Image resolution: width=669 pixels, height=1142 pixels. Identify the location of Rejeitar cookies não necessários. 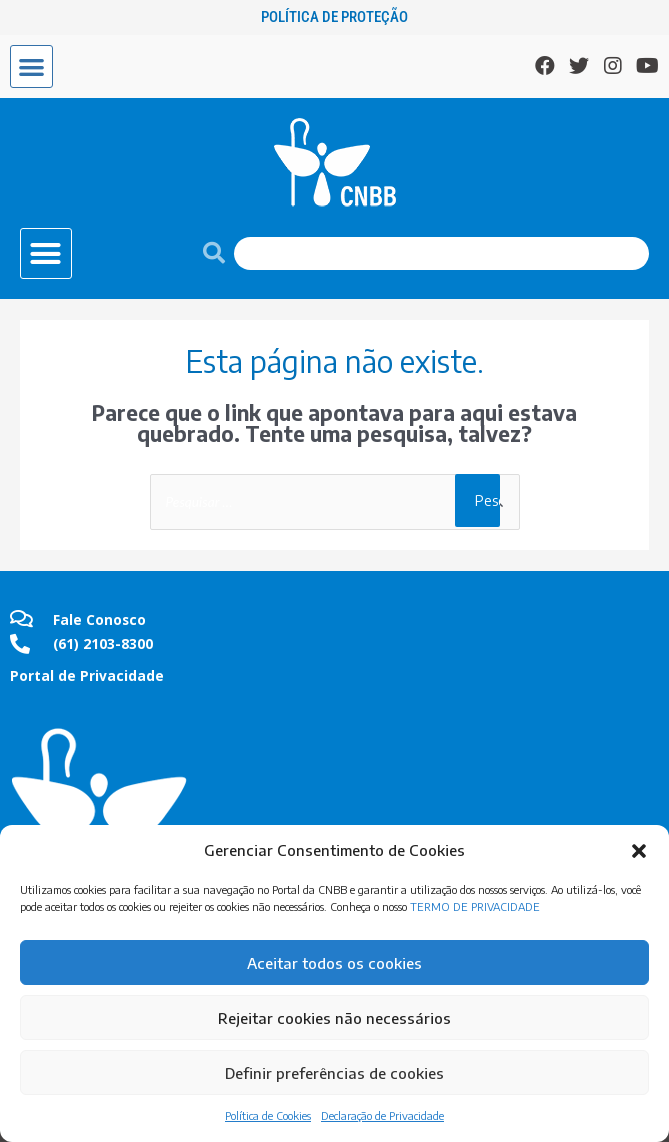
(334, 1018).